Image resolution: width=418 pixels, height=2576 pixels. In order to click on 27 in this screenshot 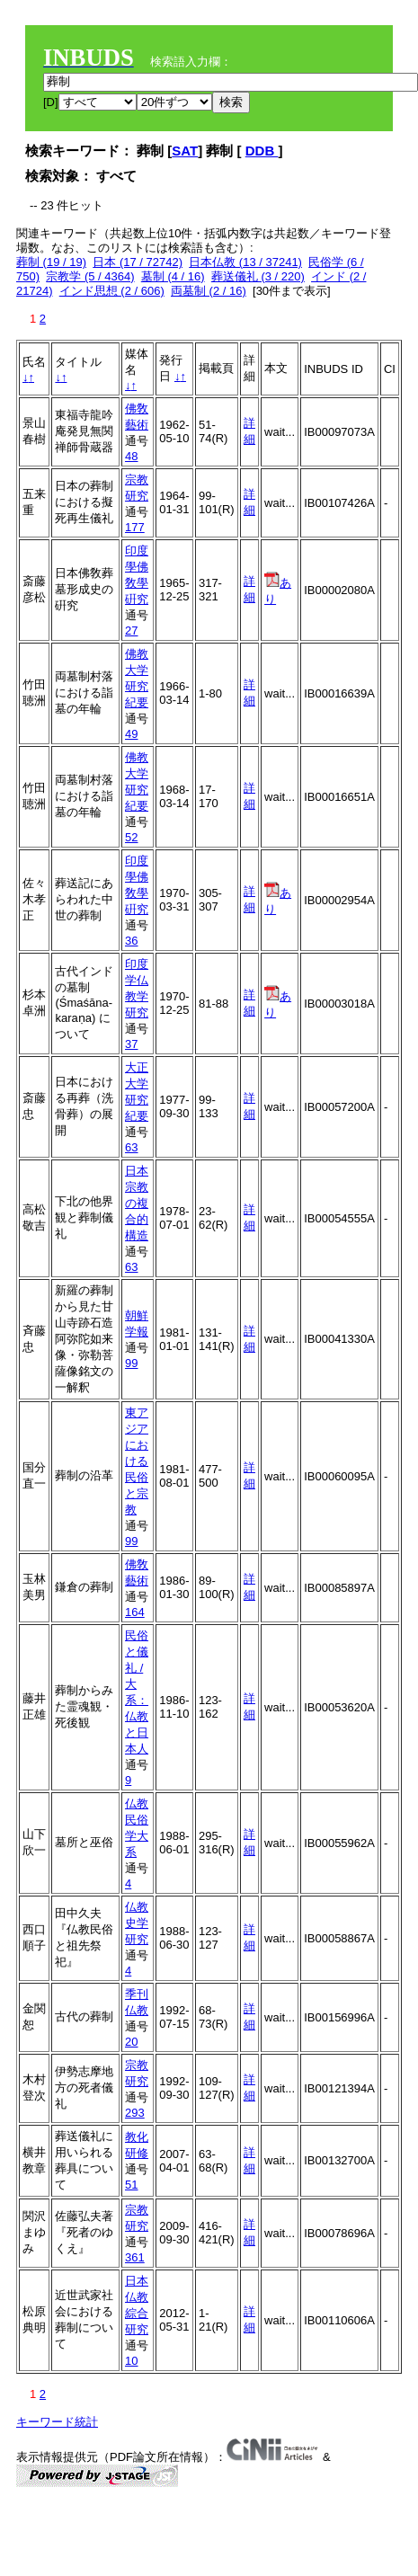, I will do `click(131, 630)`.